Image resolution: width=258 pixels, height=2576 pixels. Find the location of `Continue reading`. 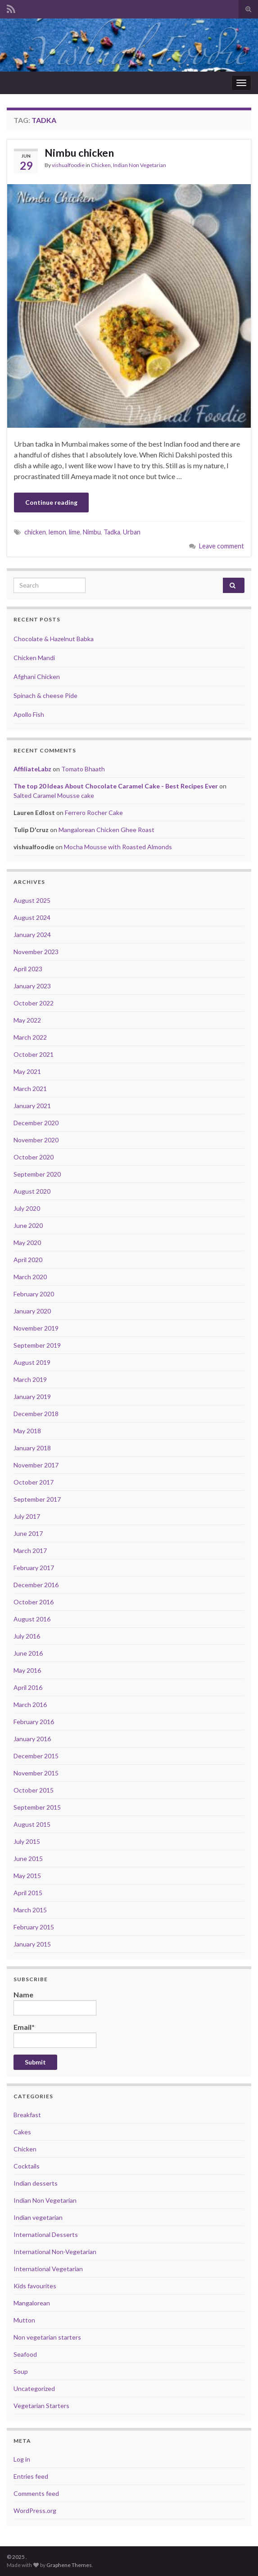

Continue reading is located at coordinates (51, 502).